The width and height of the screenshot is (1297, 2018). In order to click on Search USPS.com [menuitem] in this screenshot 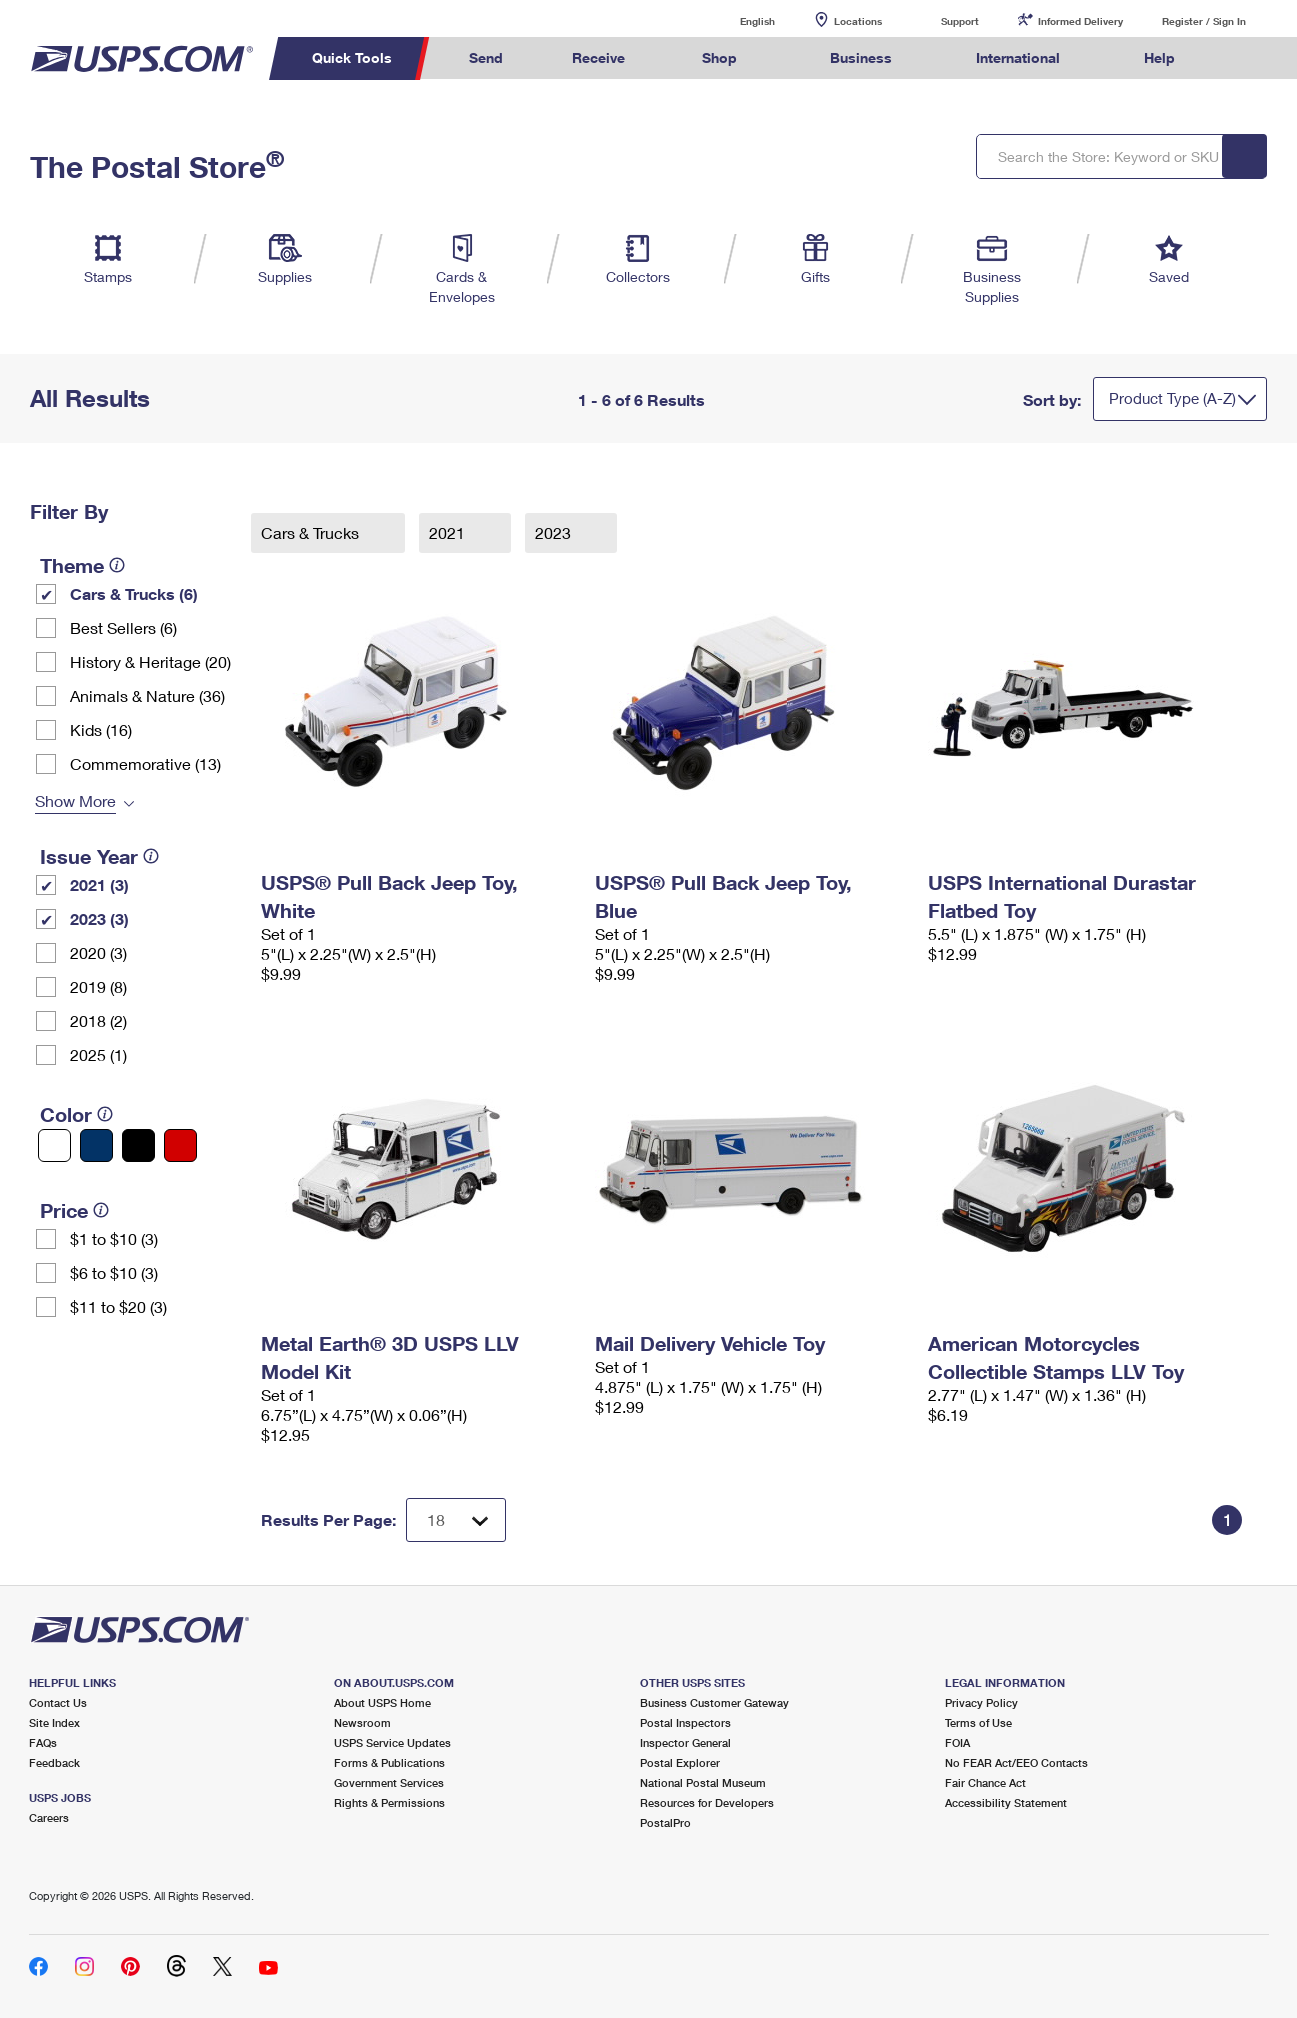, I will do `click(1247, 58)`.